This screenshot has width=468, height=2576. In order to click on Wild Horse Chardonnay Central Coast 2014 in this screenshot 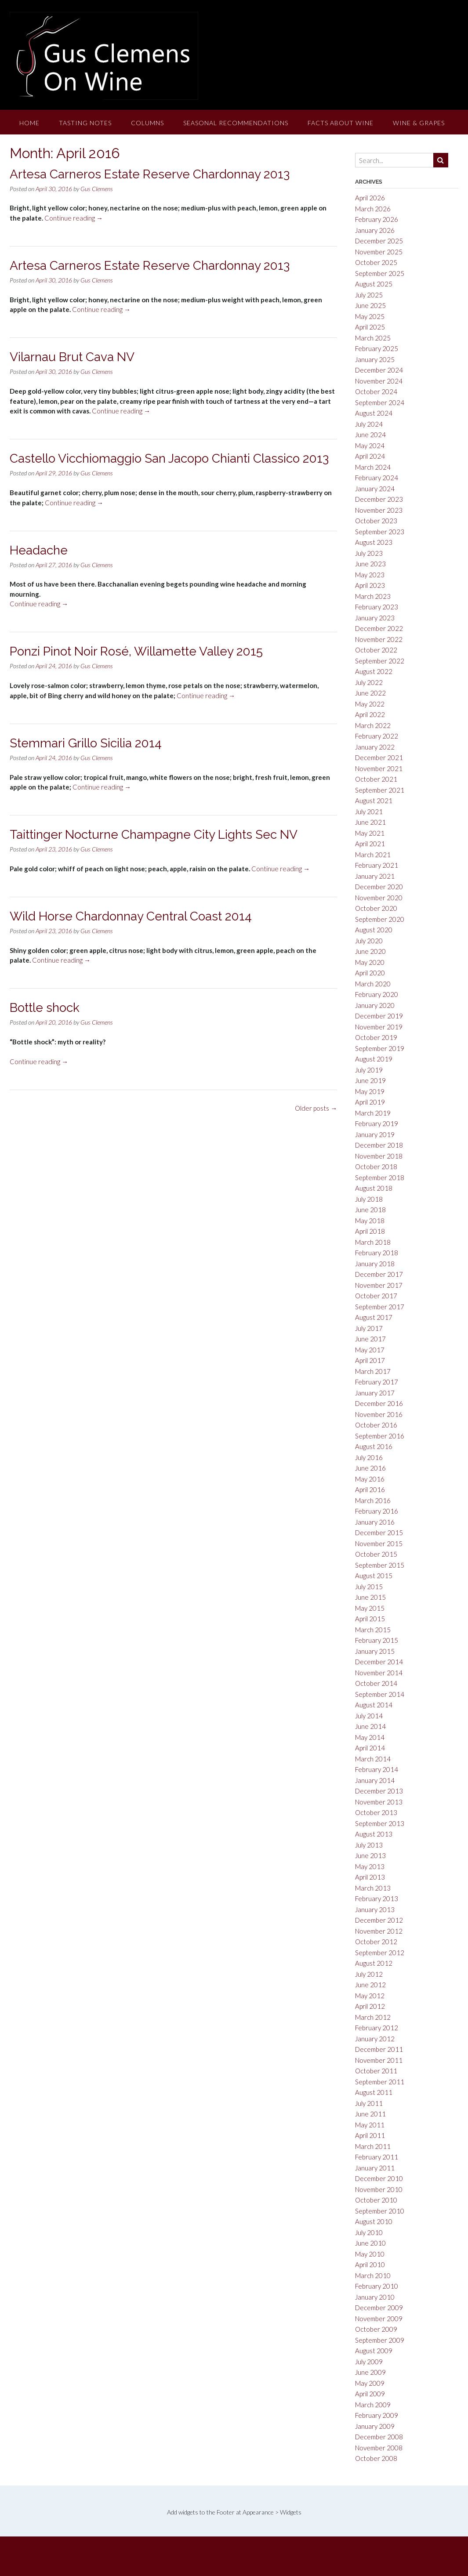, I will do `click(131, 916)`.